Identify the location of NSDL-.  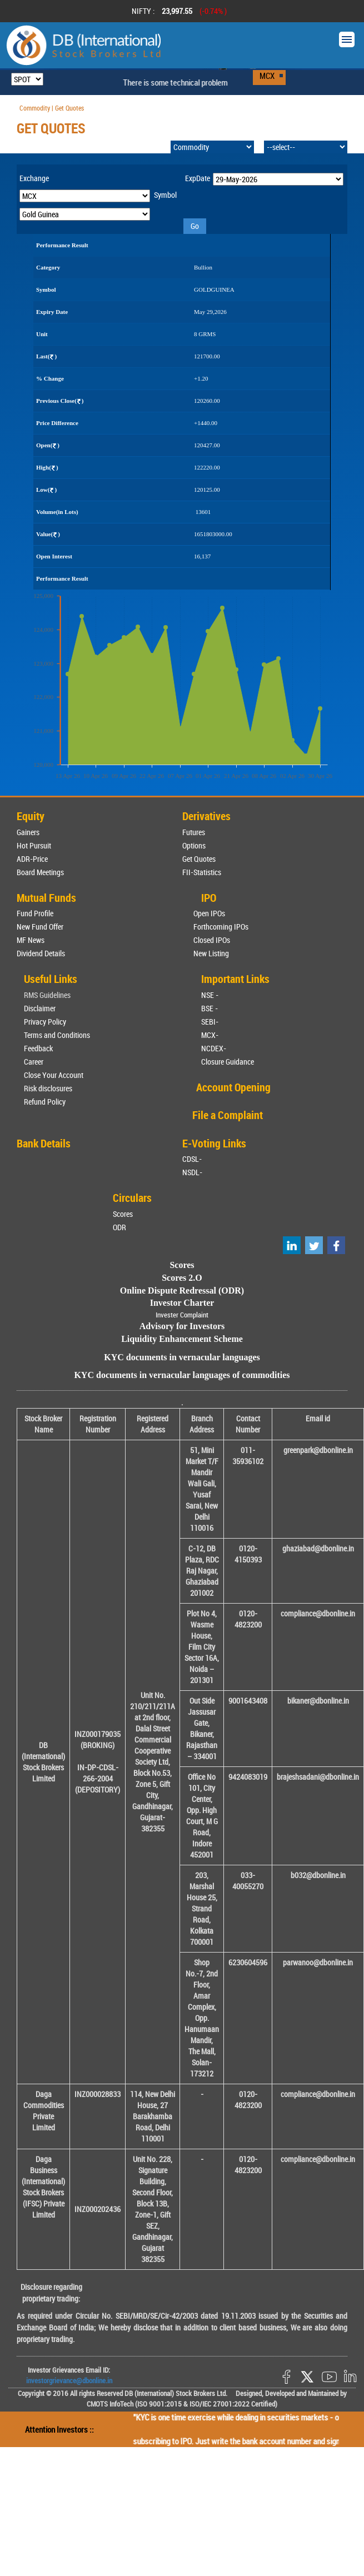
(192, 1172).